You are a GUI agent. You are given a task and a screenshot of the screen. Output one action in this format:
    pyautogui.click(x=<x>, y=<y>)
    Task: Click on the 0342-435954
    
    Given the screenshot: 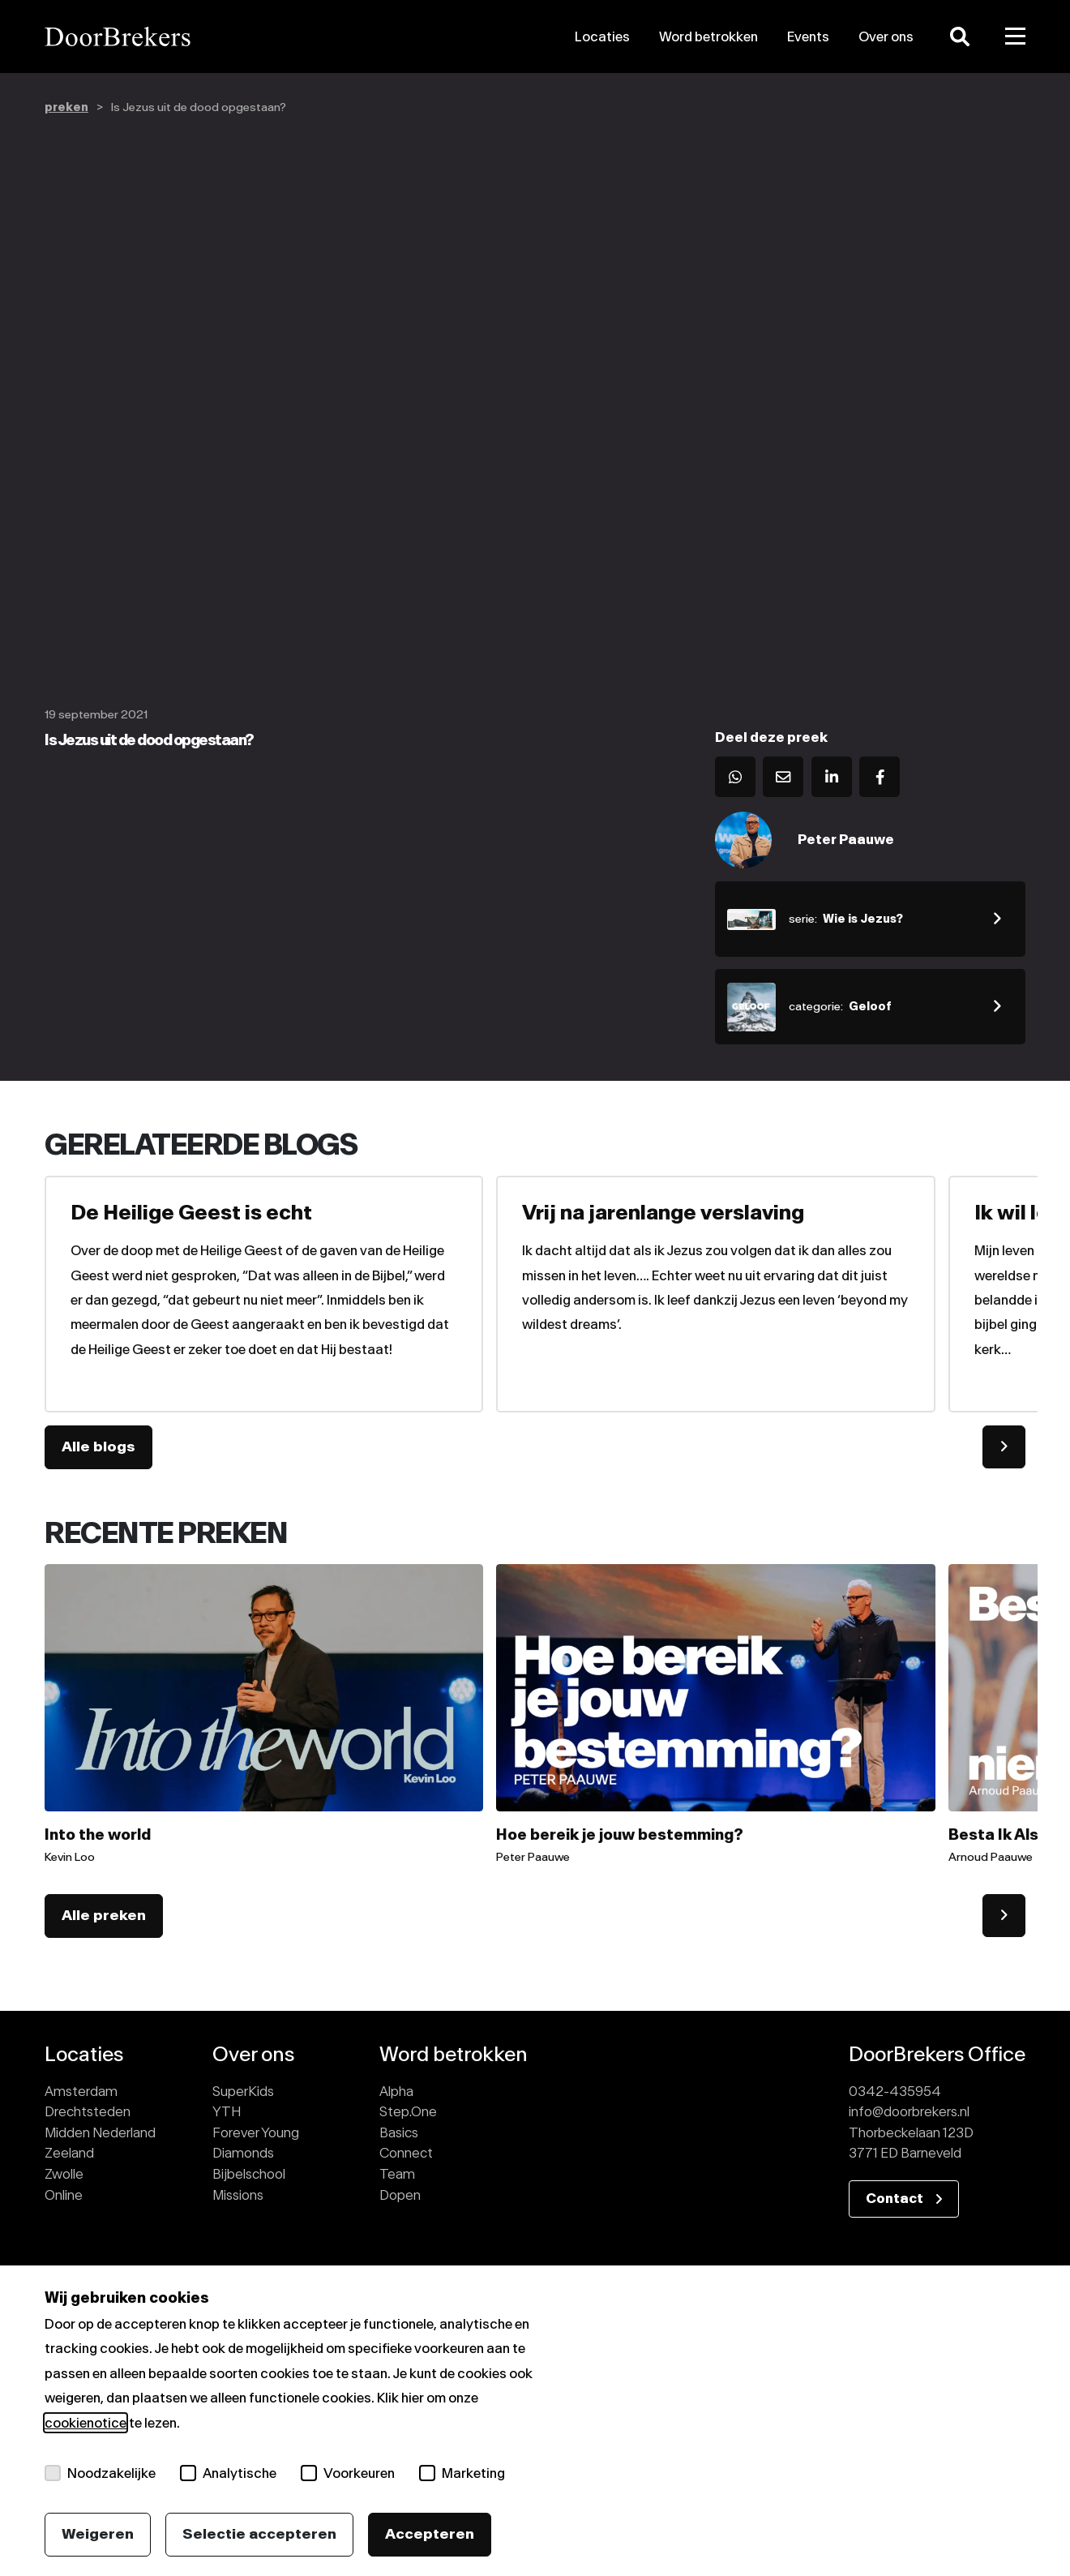 What is the action you would take?
    pyautogui.click(x=895, y=2091)
    